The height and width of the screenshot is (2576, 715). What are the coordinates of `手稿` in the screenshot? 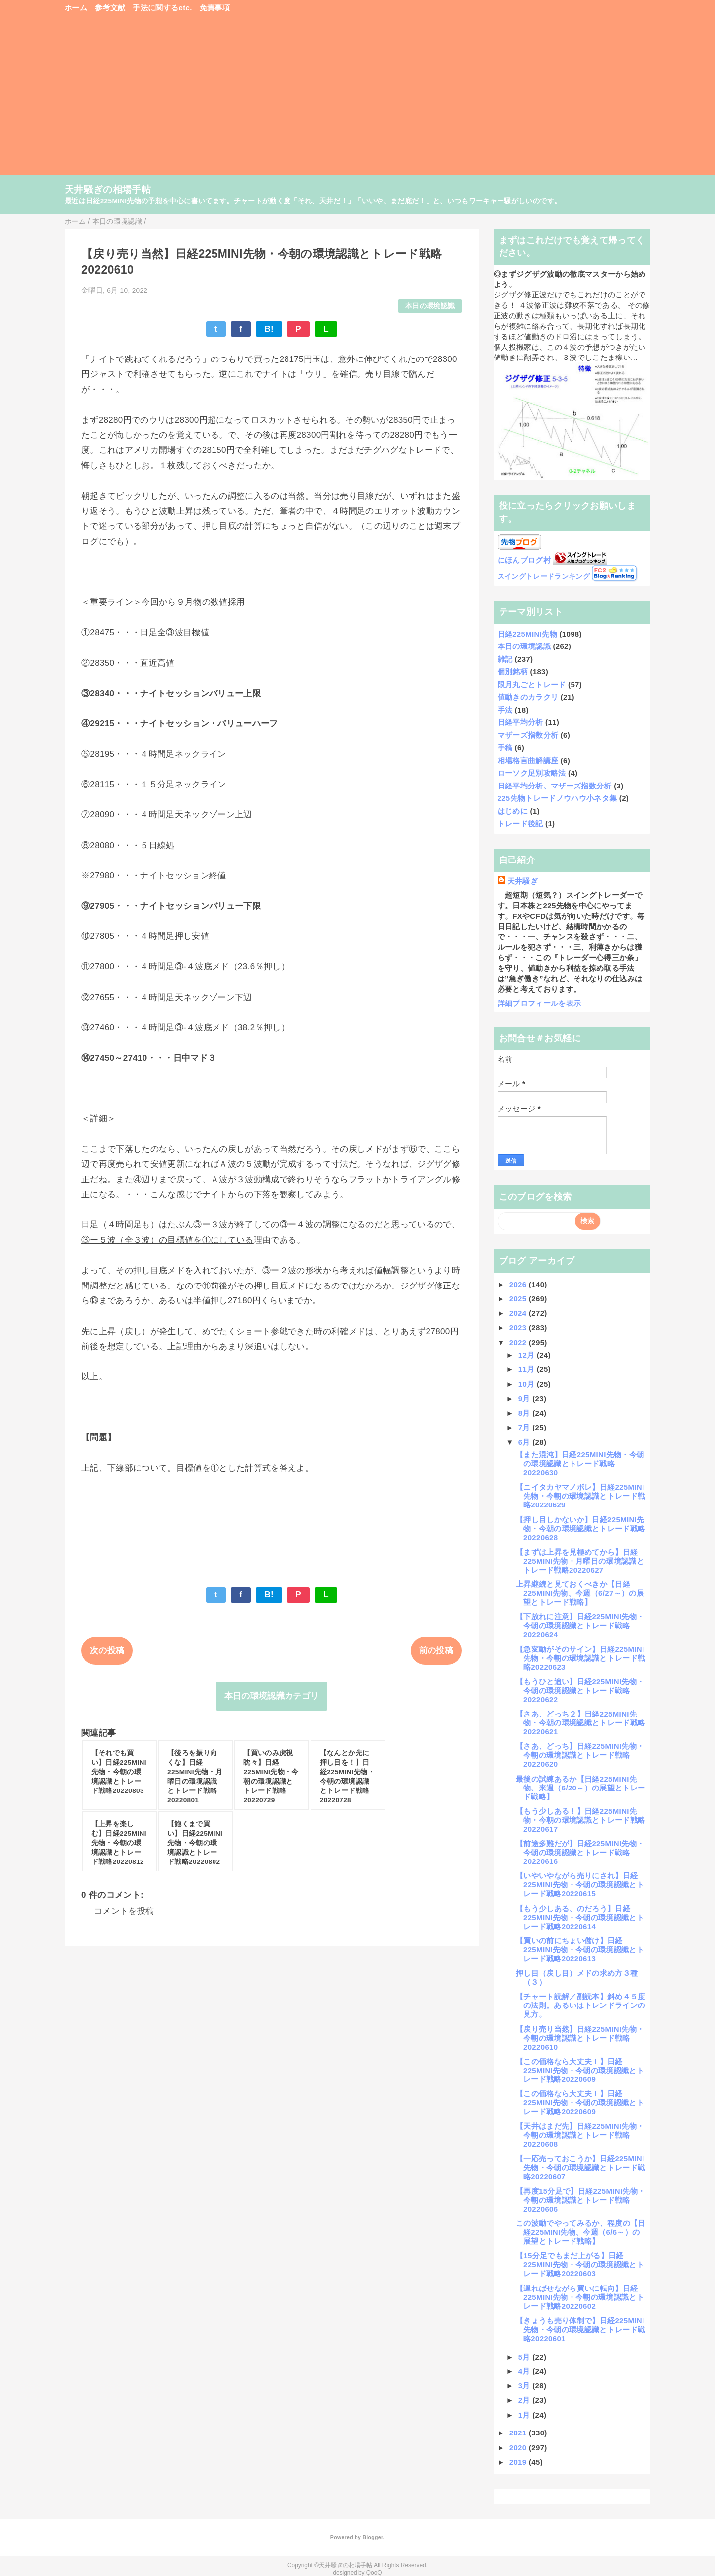 It's located at (505, 747).